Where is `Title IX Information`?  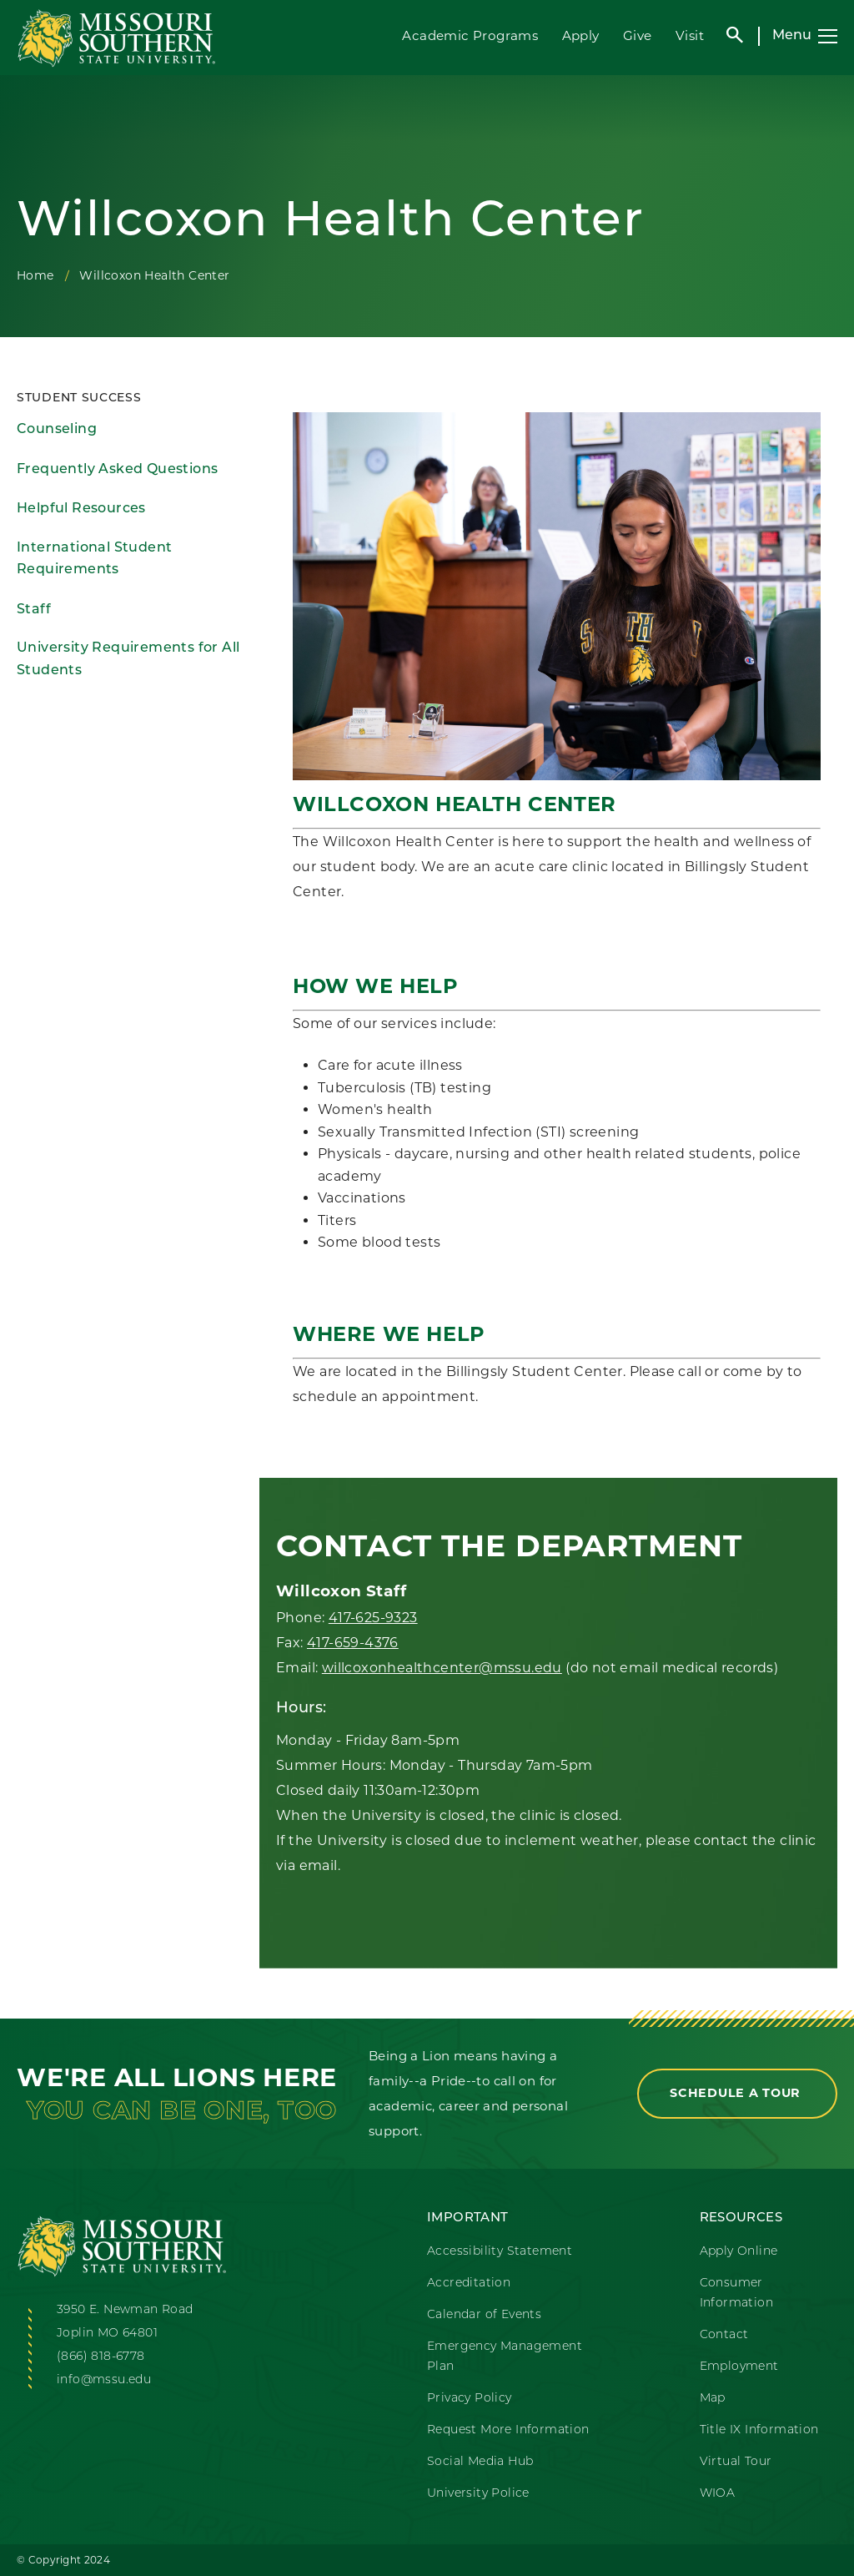 Title IX Information is located at coordinates (759, 2430).